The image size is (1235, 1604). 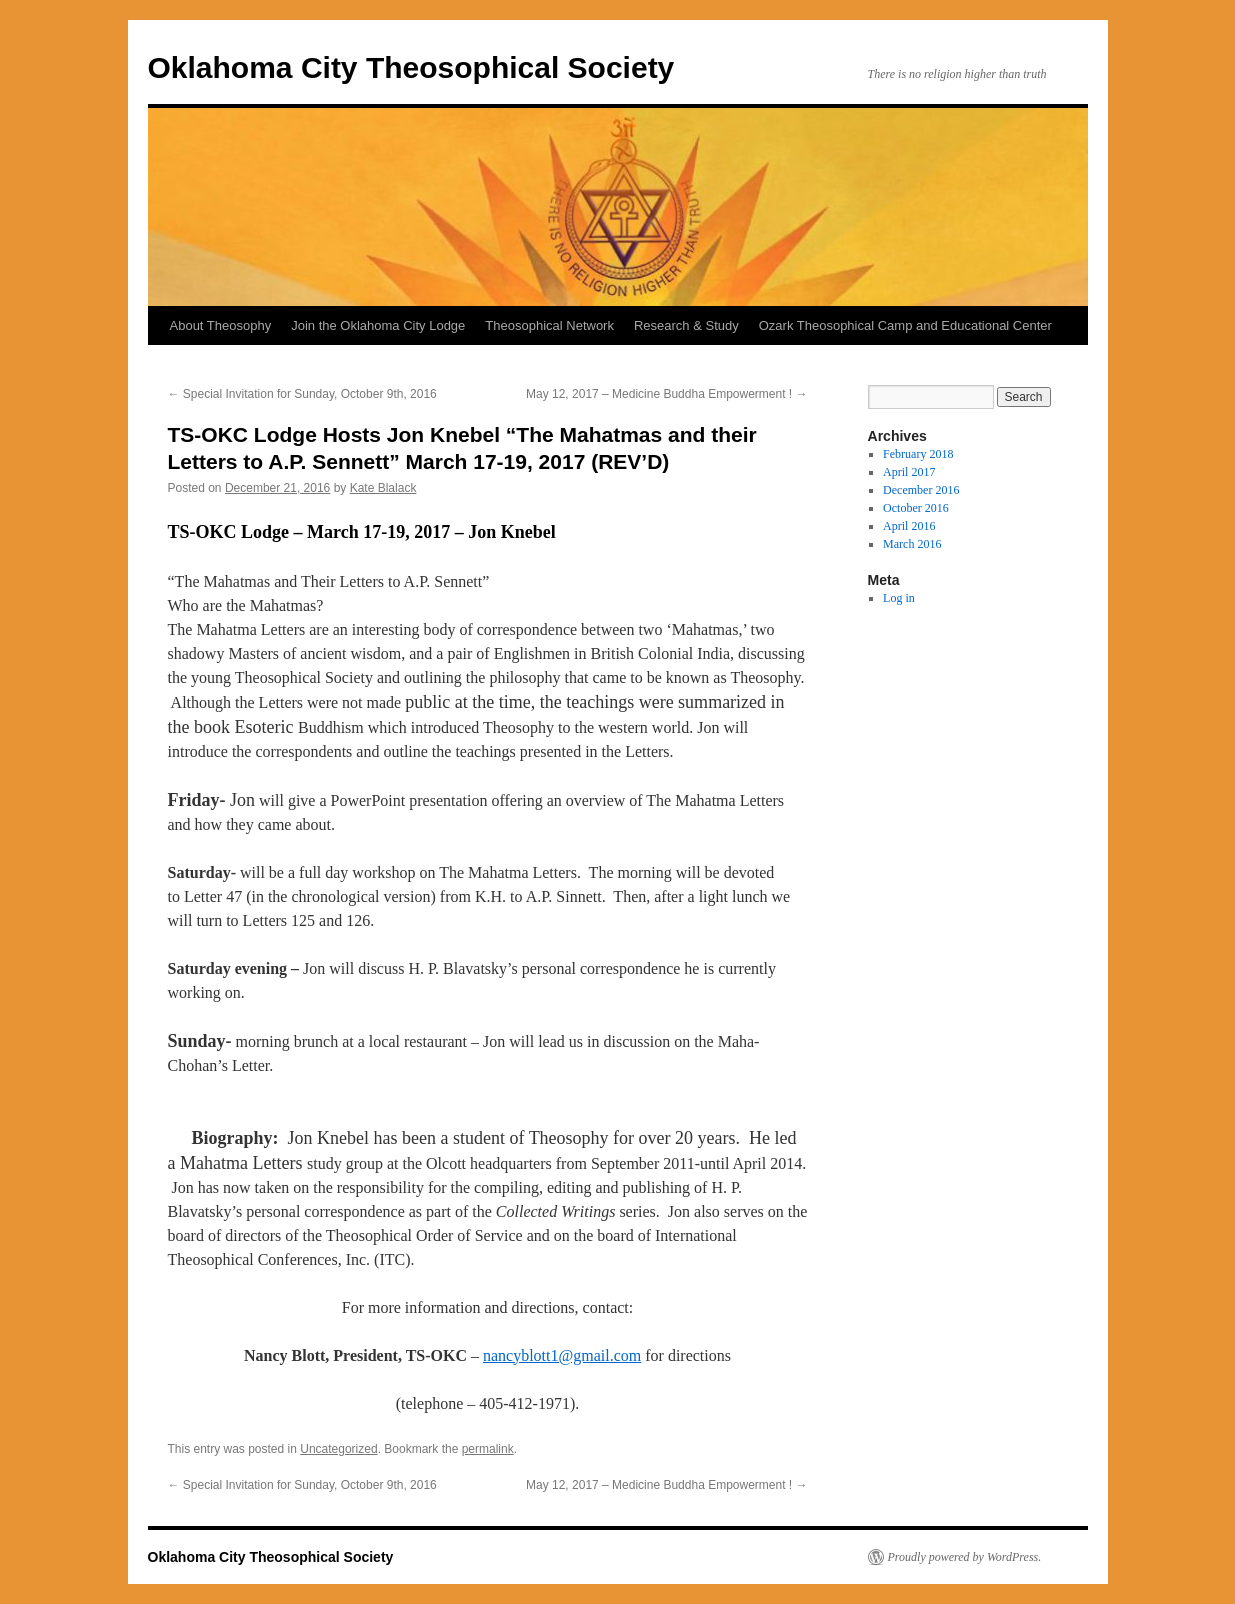 I want to click on March 2016, so click(x=912, y=544).